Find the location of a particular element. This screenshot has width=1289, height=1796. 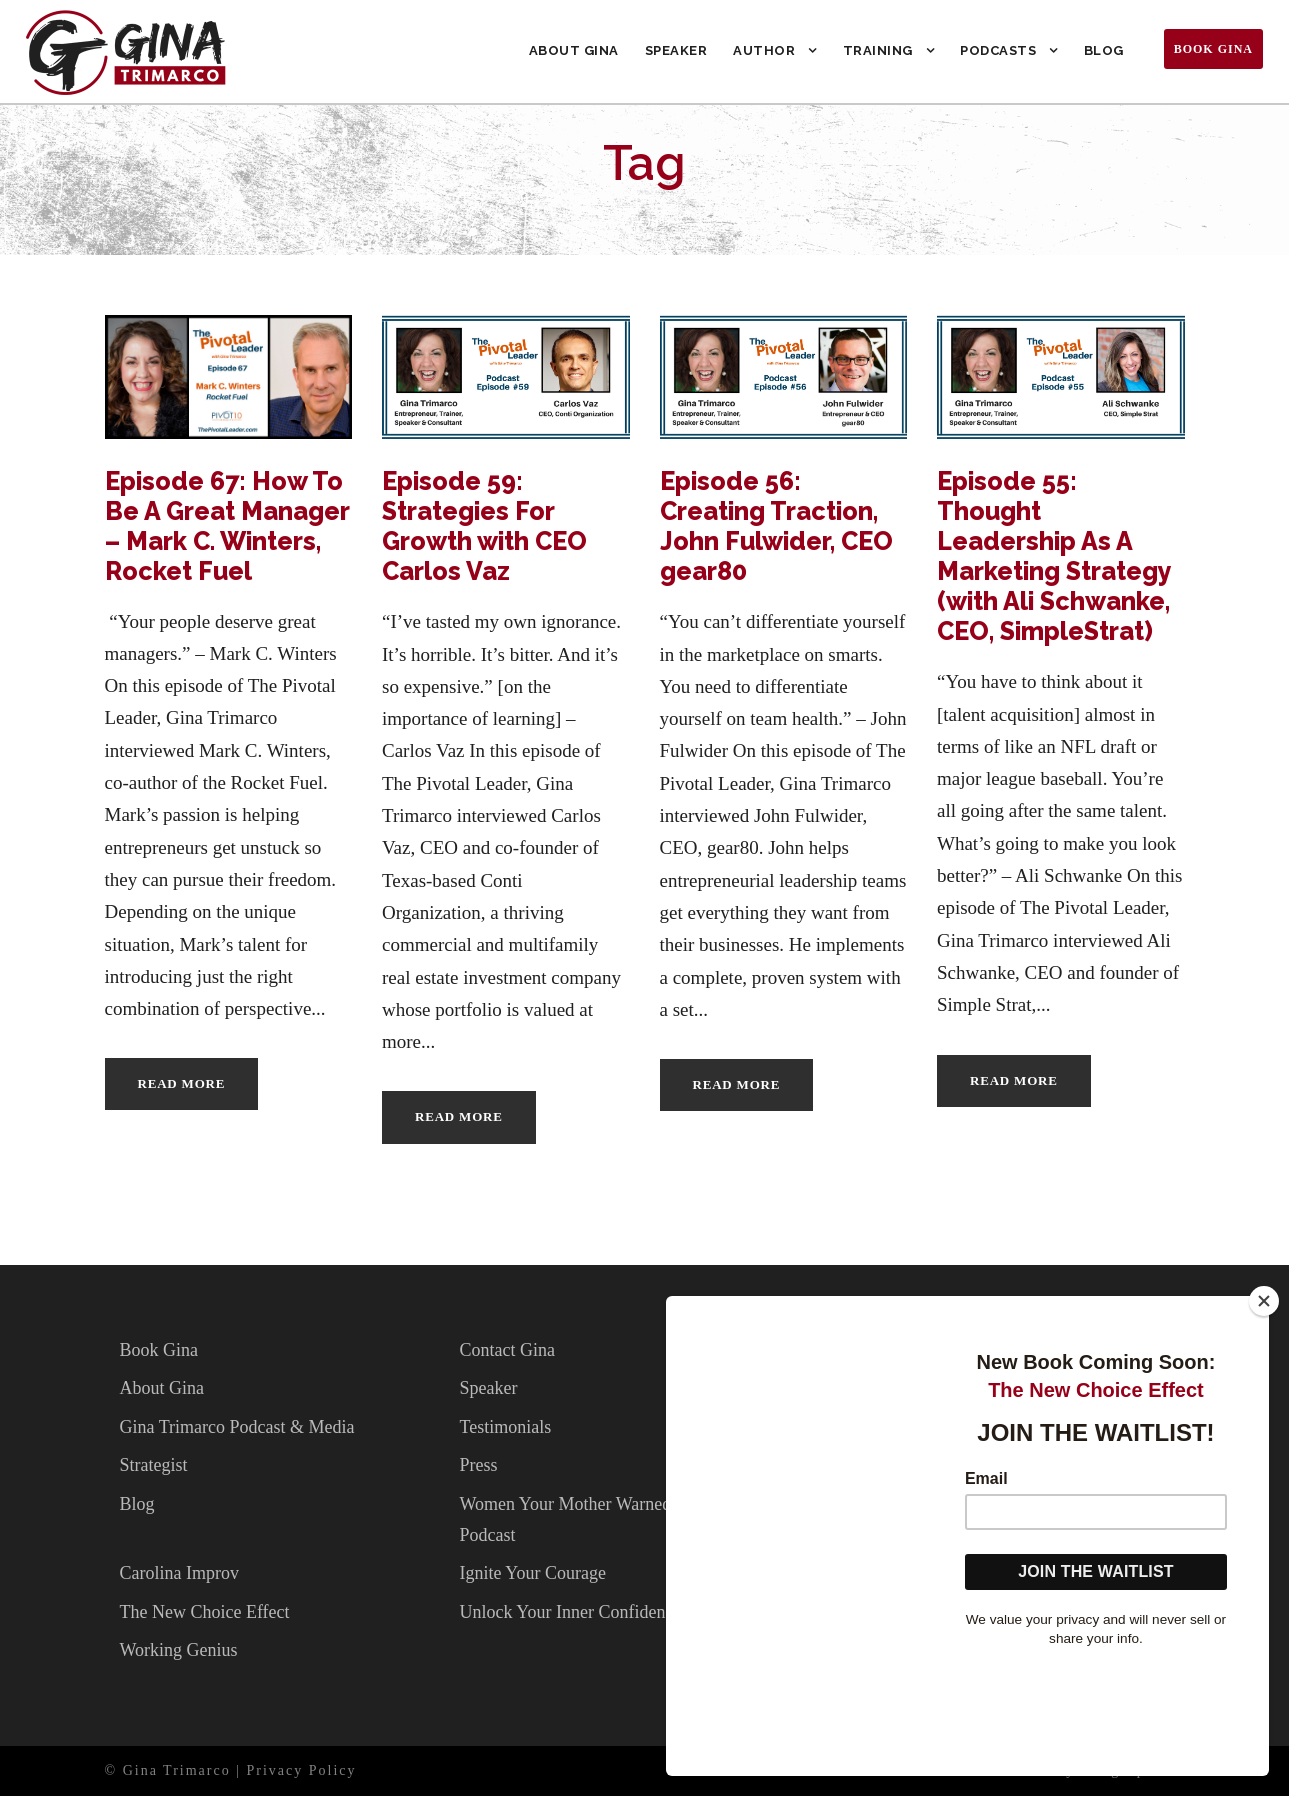

About Gina is located at coordinates (574, 50).